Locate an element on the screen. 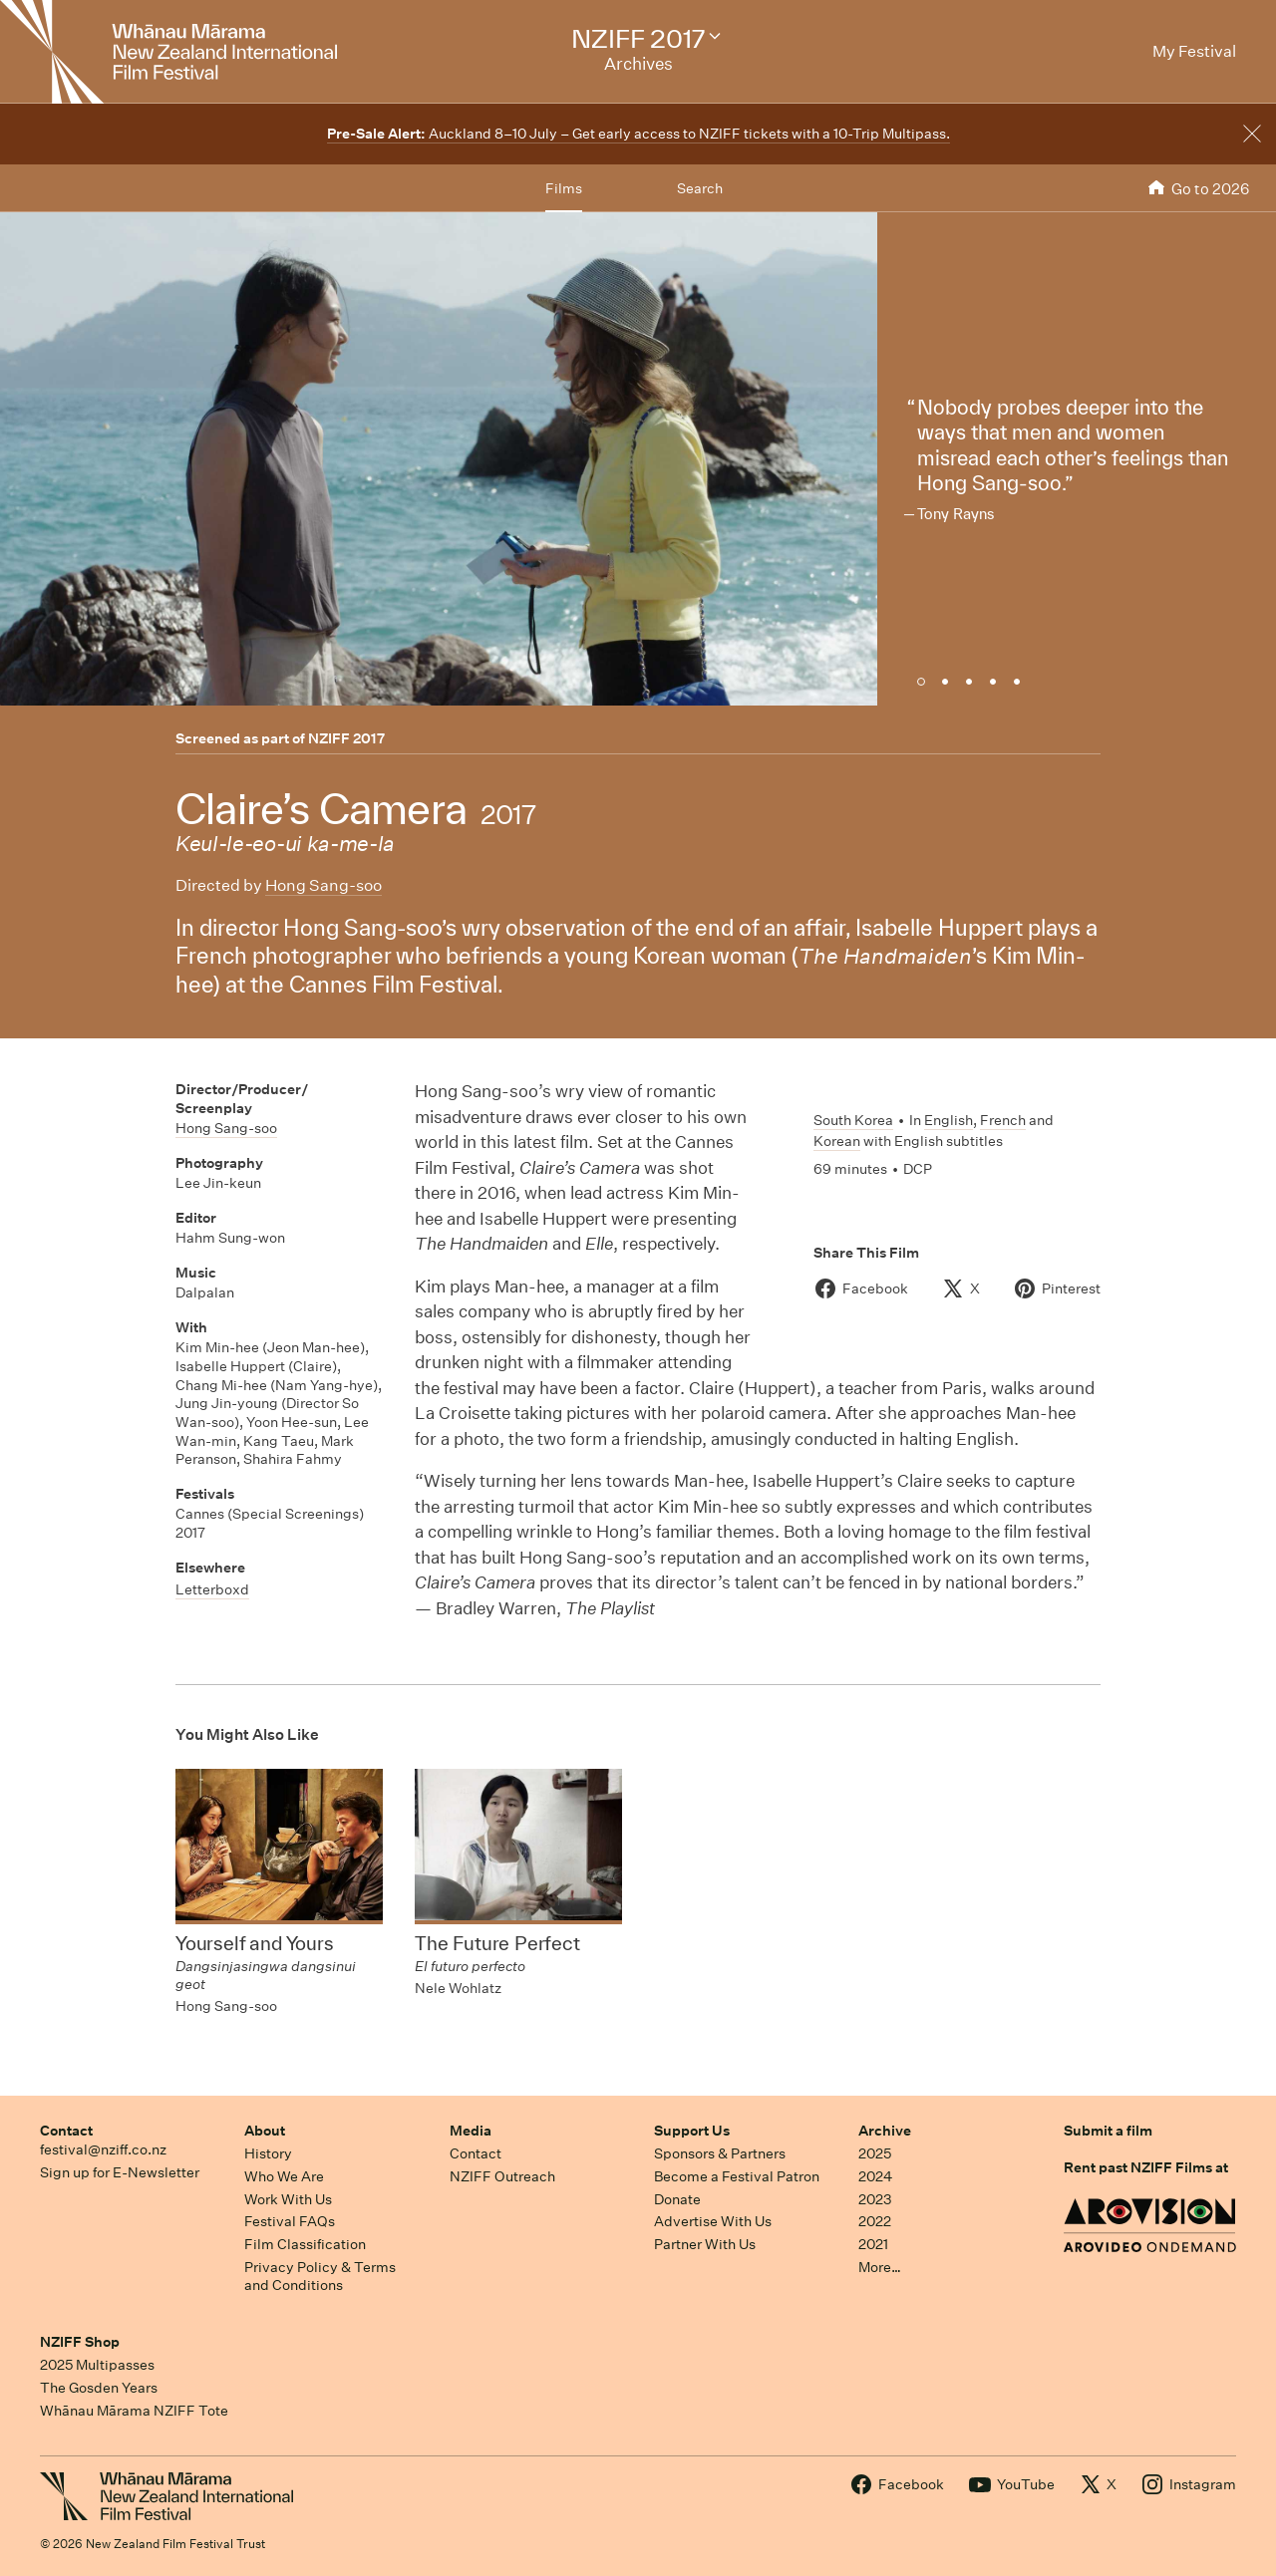  Who We Are is located at coordinates (284, 2176).